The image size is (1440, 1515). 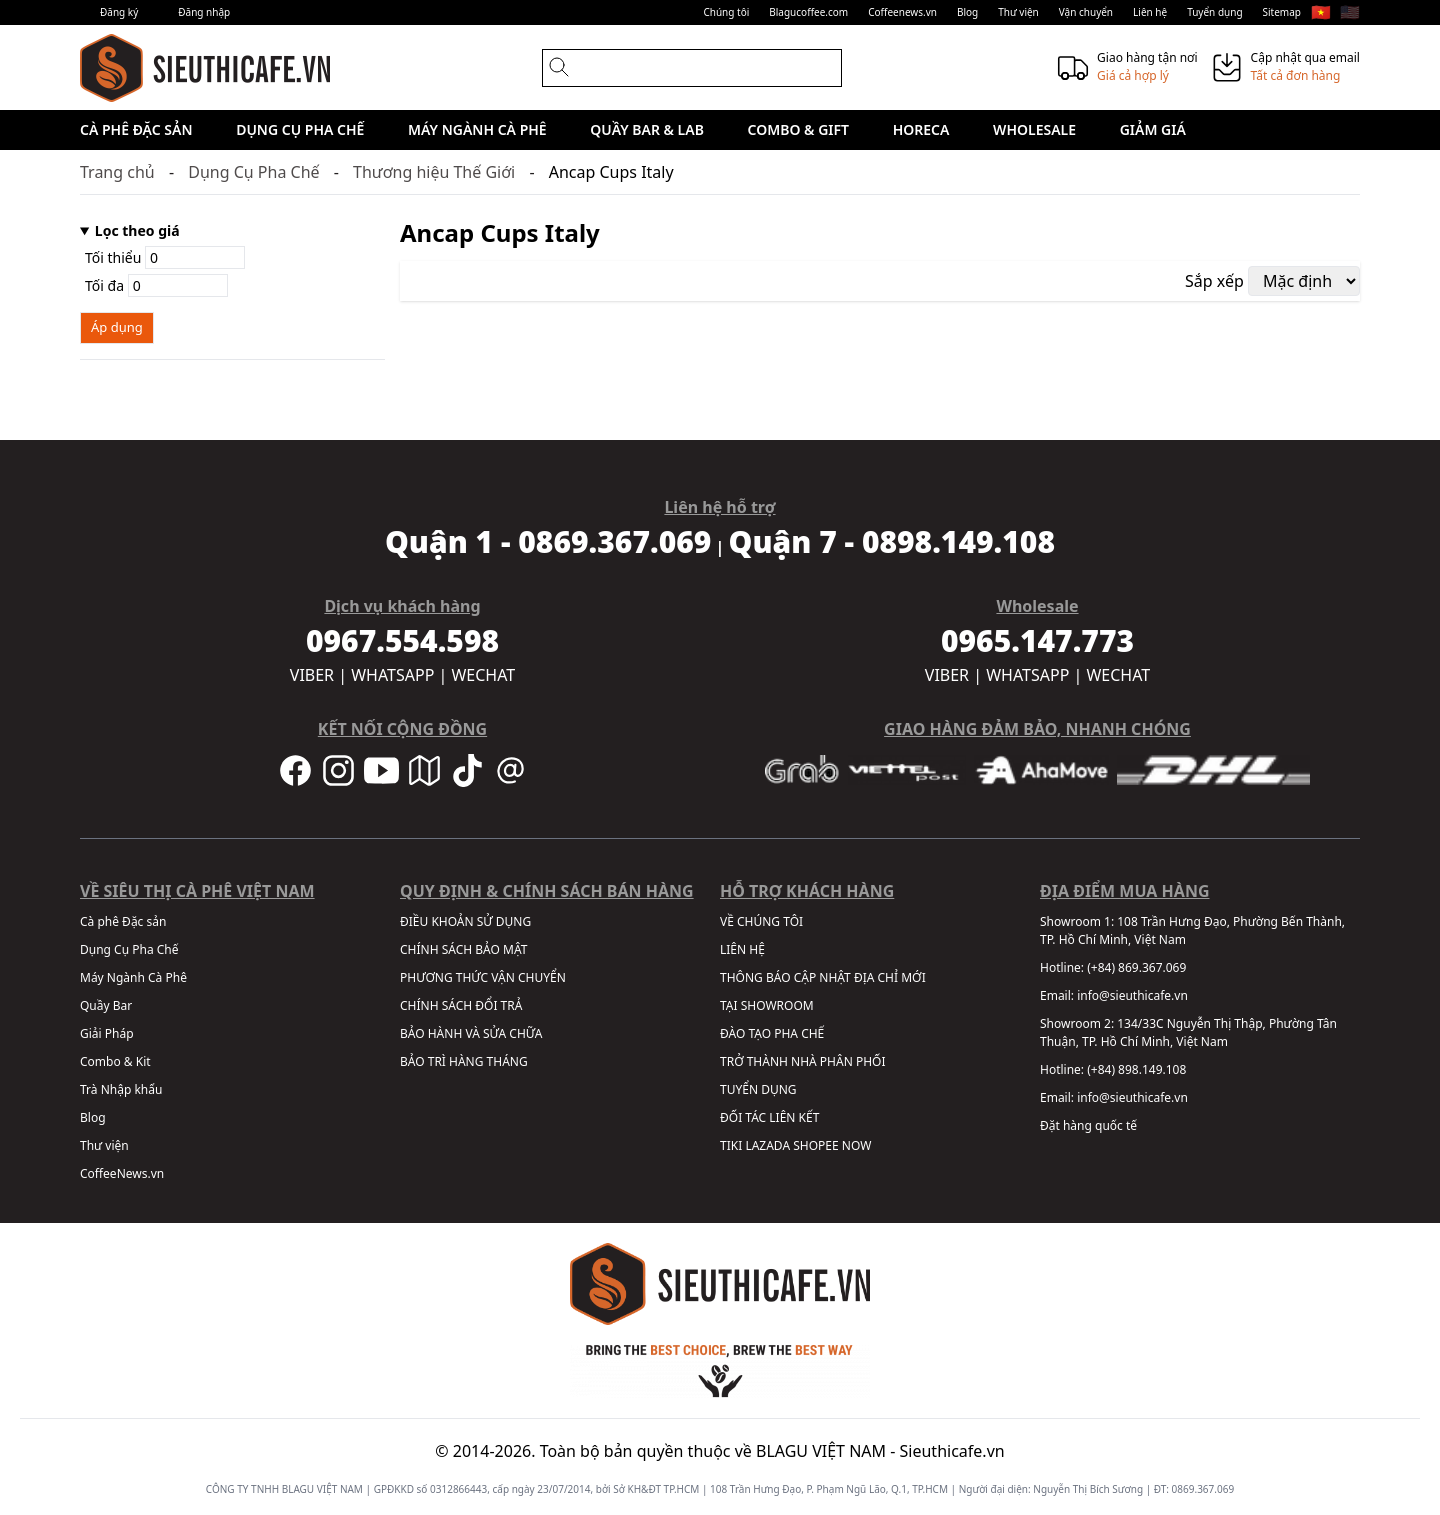 I want to click on CoffeeNews.vn, so click(x=122, y=1173).